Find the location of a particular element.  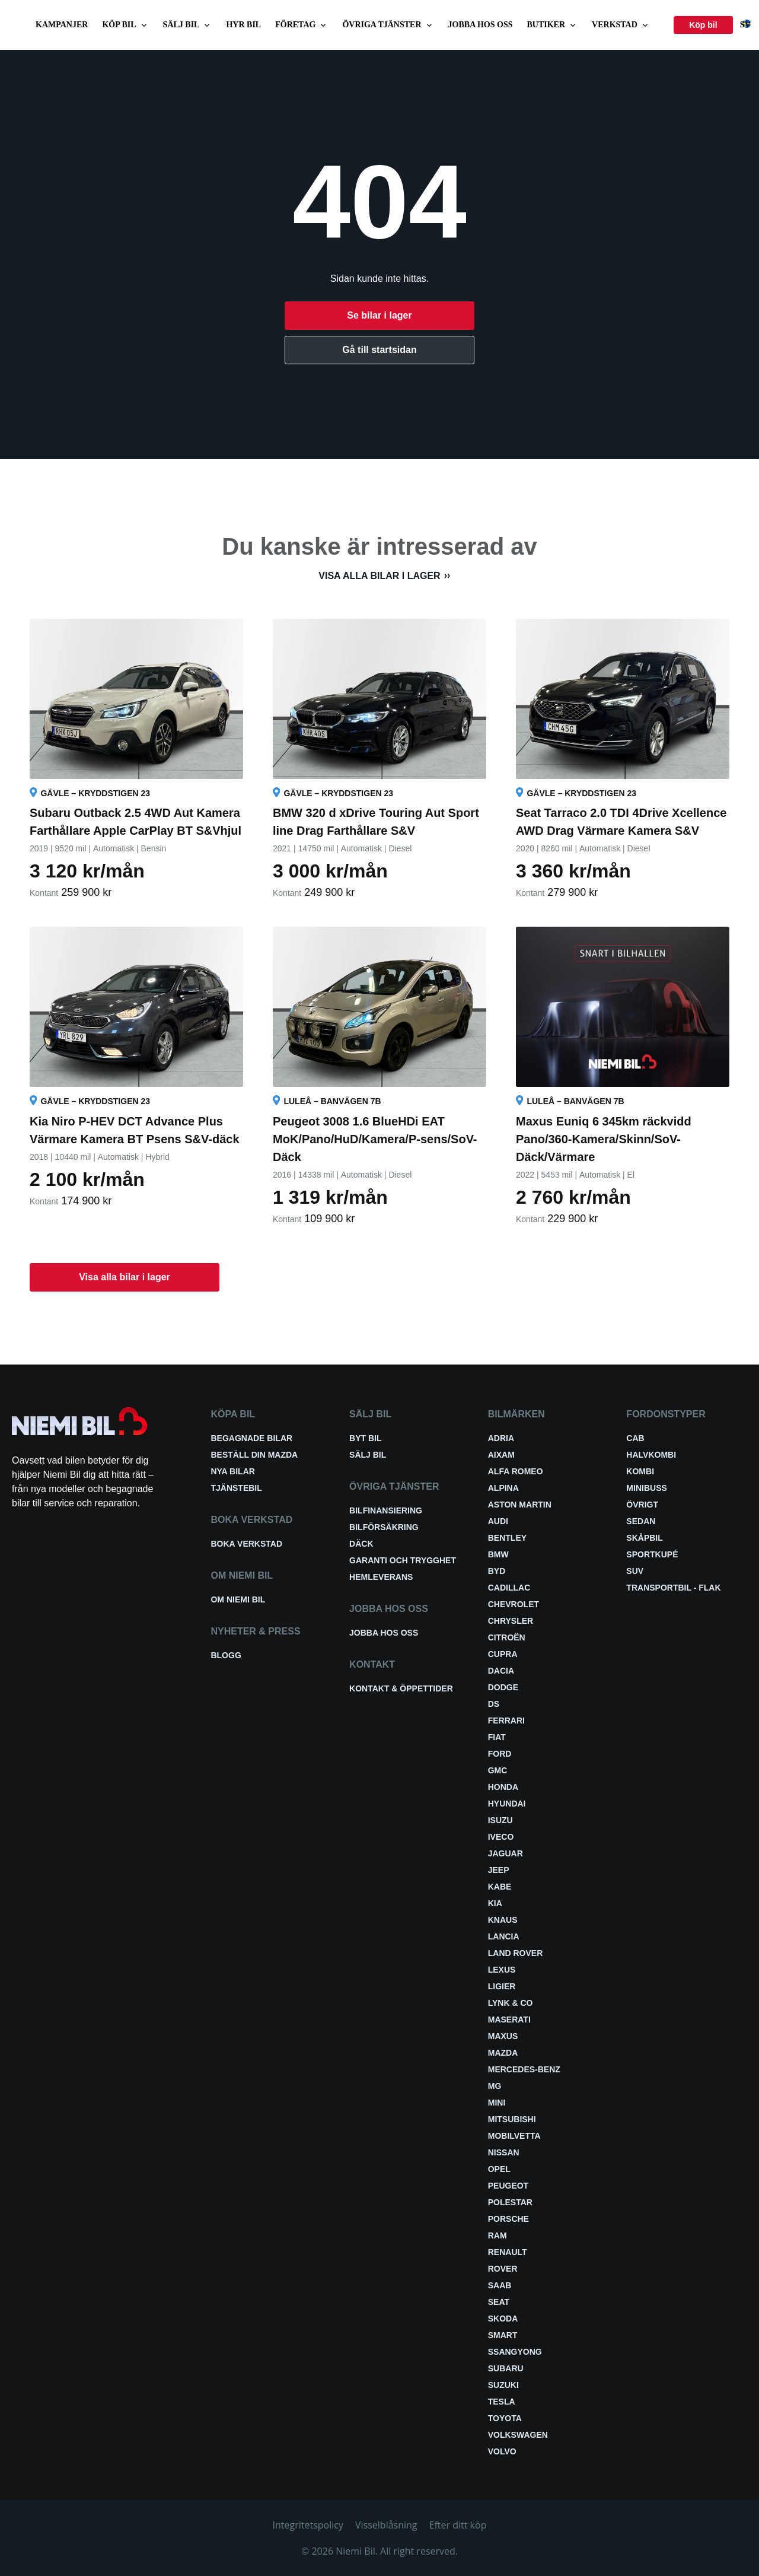

Aston Martin is located at coordinates (519, 1504).